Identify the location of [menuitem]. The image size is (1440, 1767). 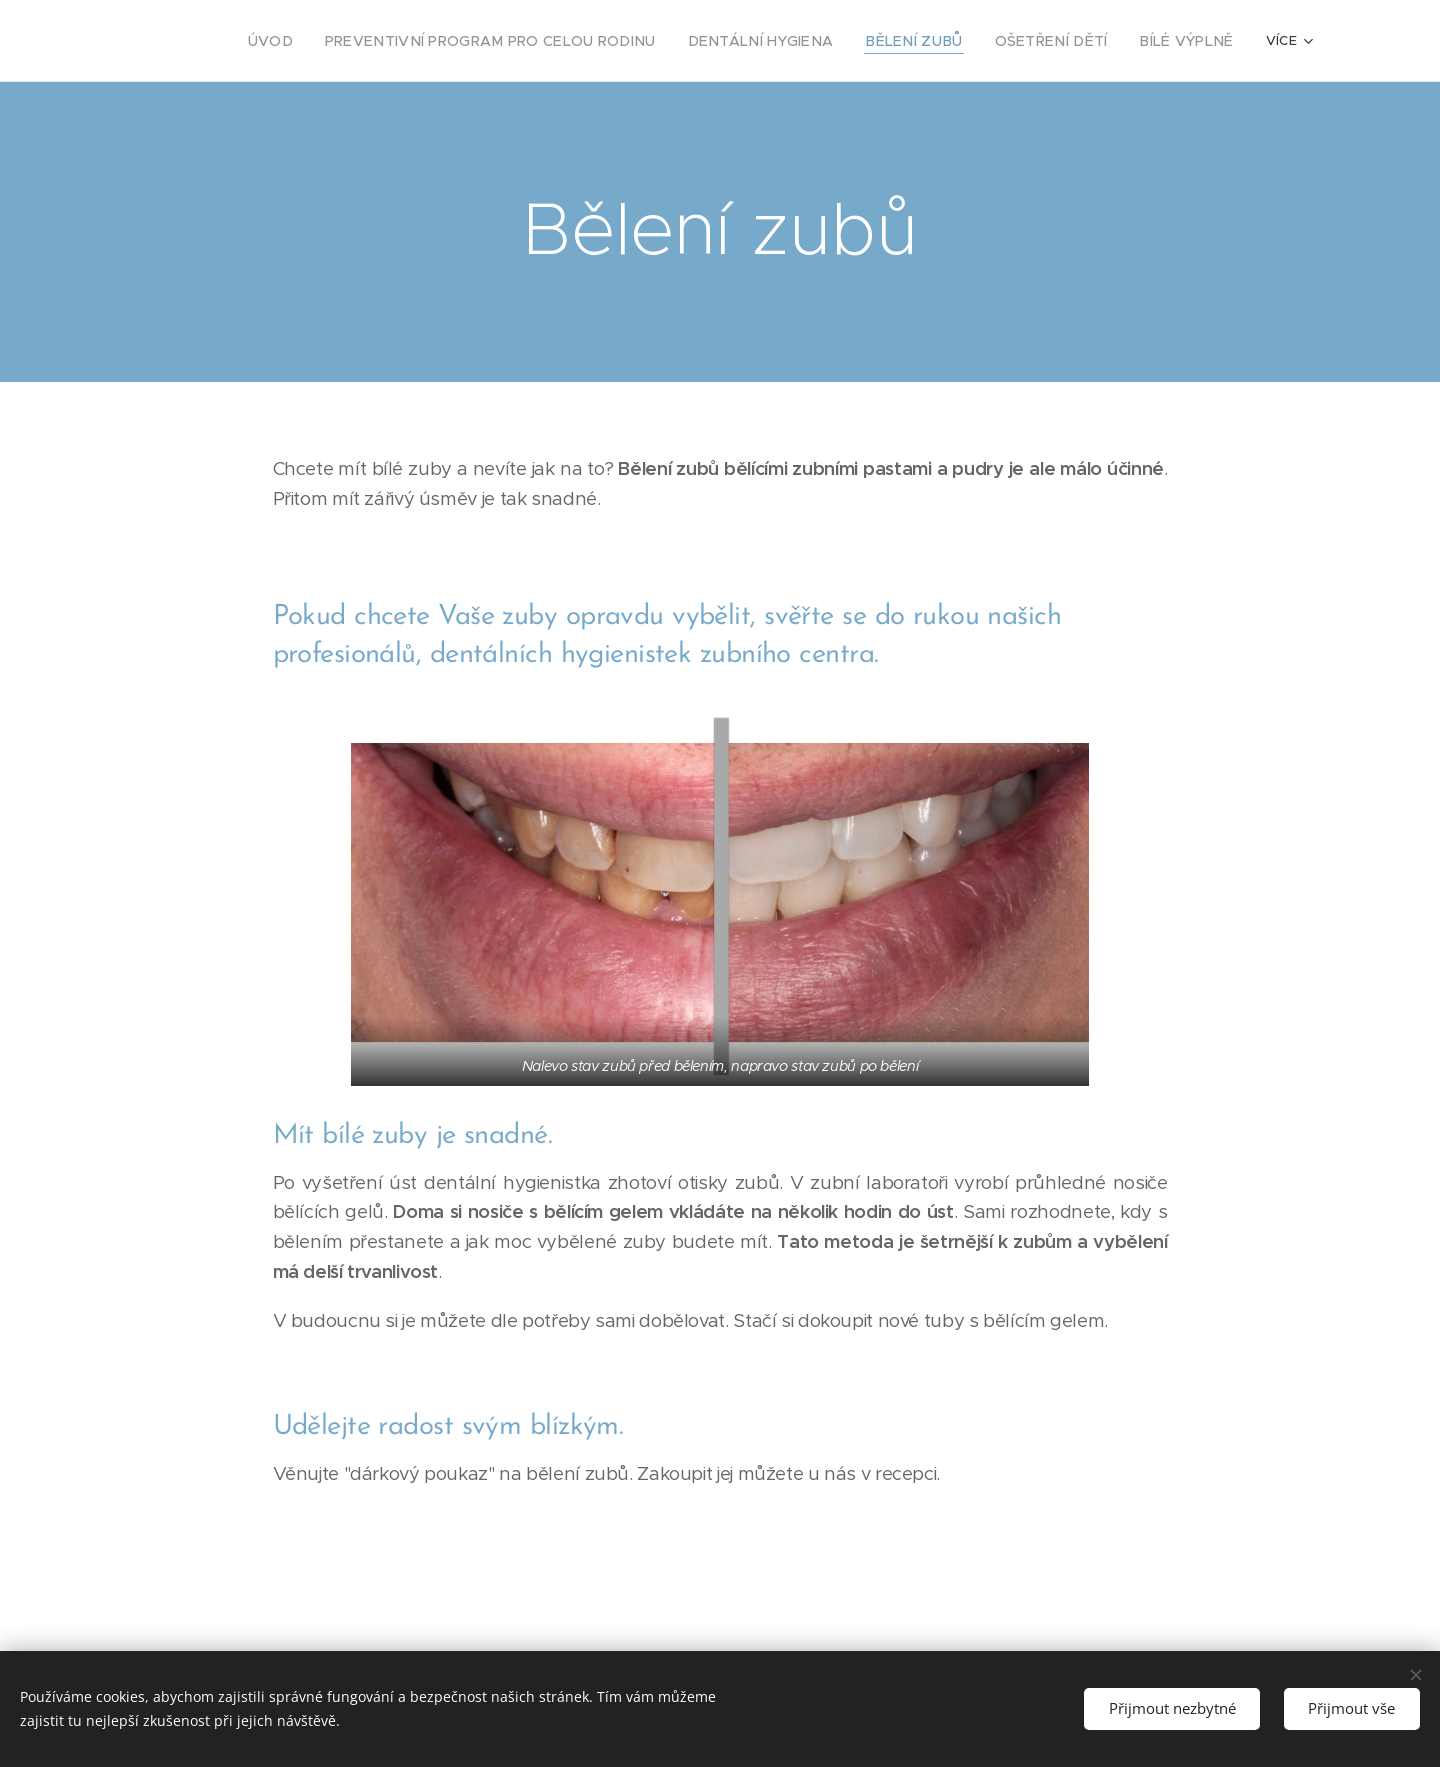
(342, 41).